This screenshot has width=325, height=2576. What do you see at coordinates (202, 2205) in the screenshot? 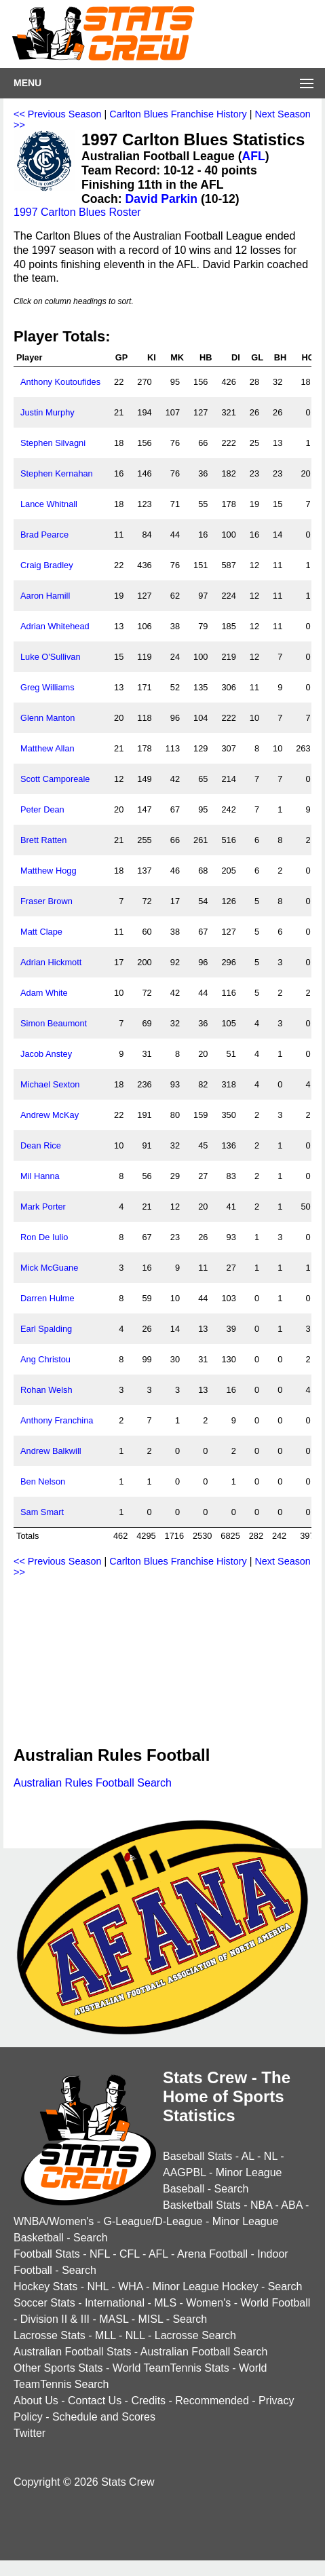
I see `Basketball Stats` at bounding box center [202, 2205].